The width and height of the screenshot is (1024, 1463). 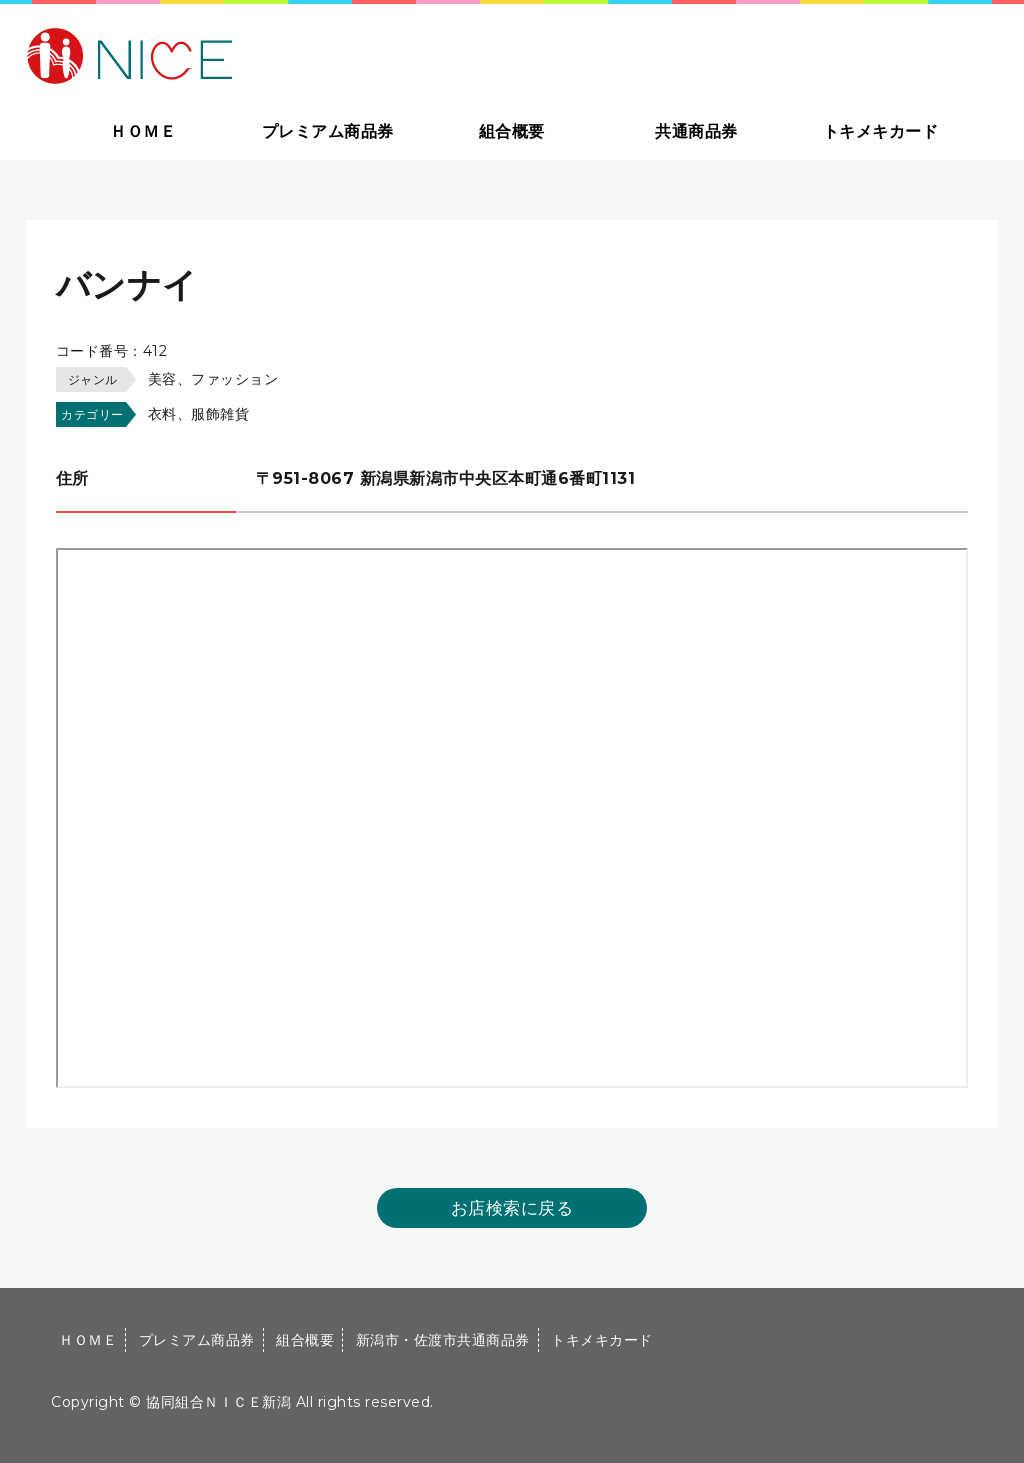 What do you see at coordinates (272, 54) in the screenshot?
I see `大切な方への贈り物に新潟市・佐渡市共通商品券｜協同組合ＮＩＣＥ新潟` at bounding box center [272, 54].